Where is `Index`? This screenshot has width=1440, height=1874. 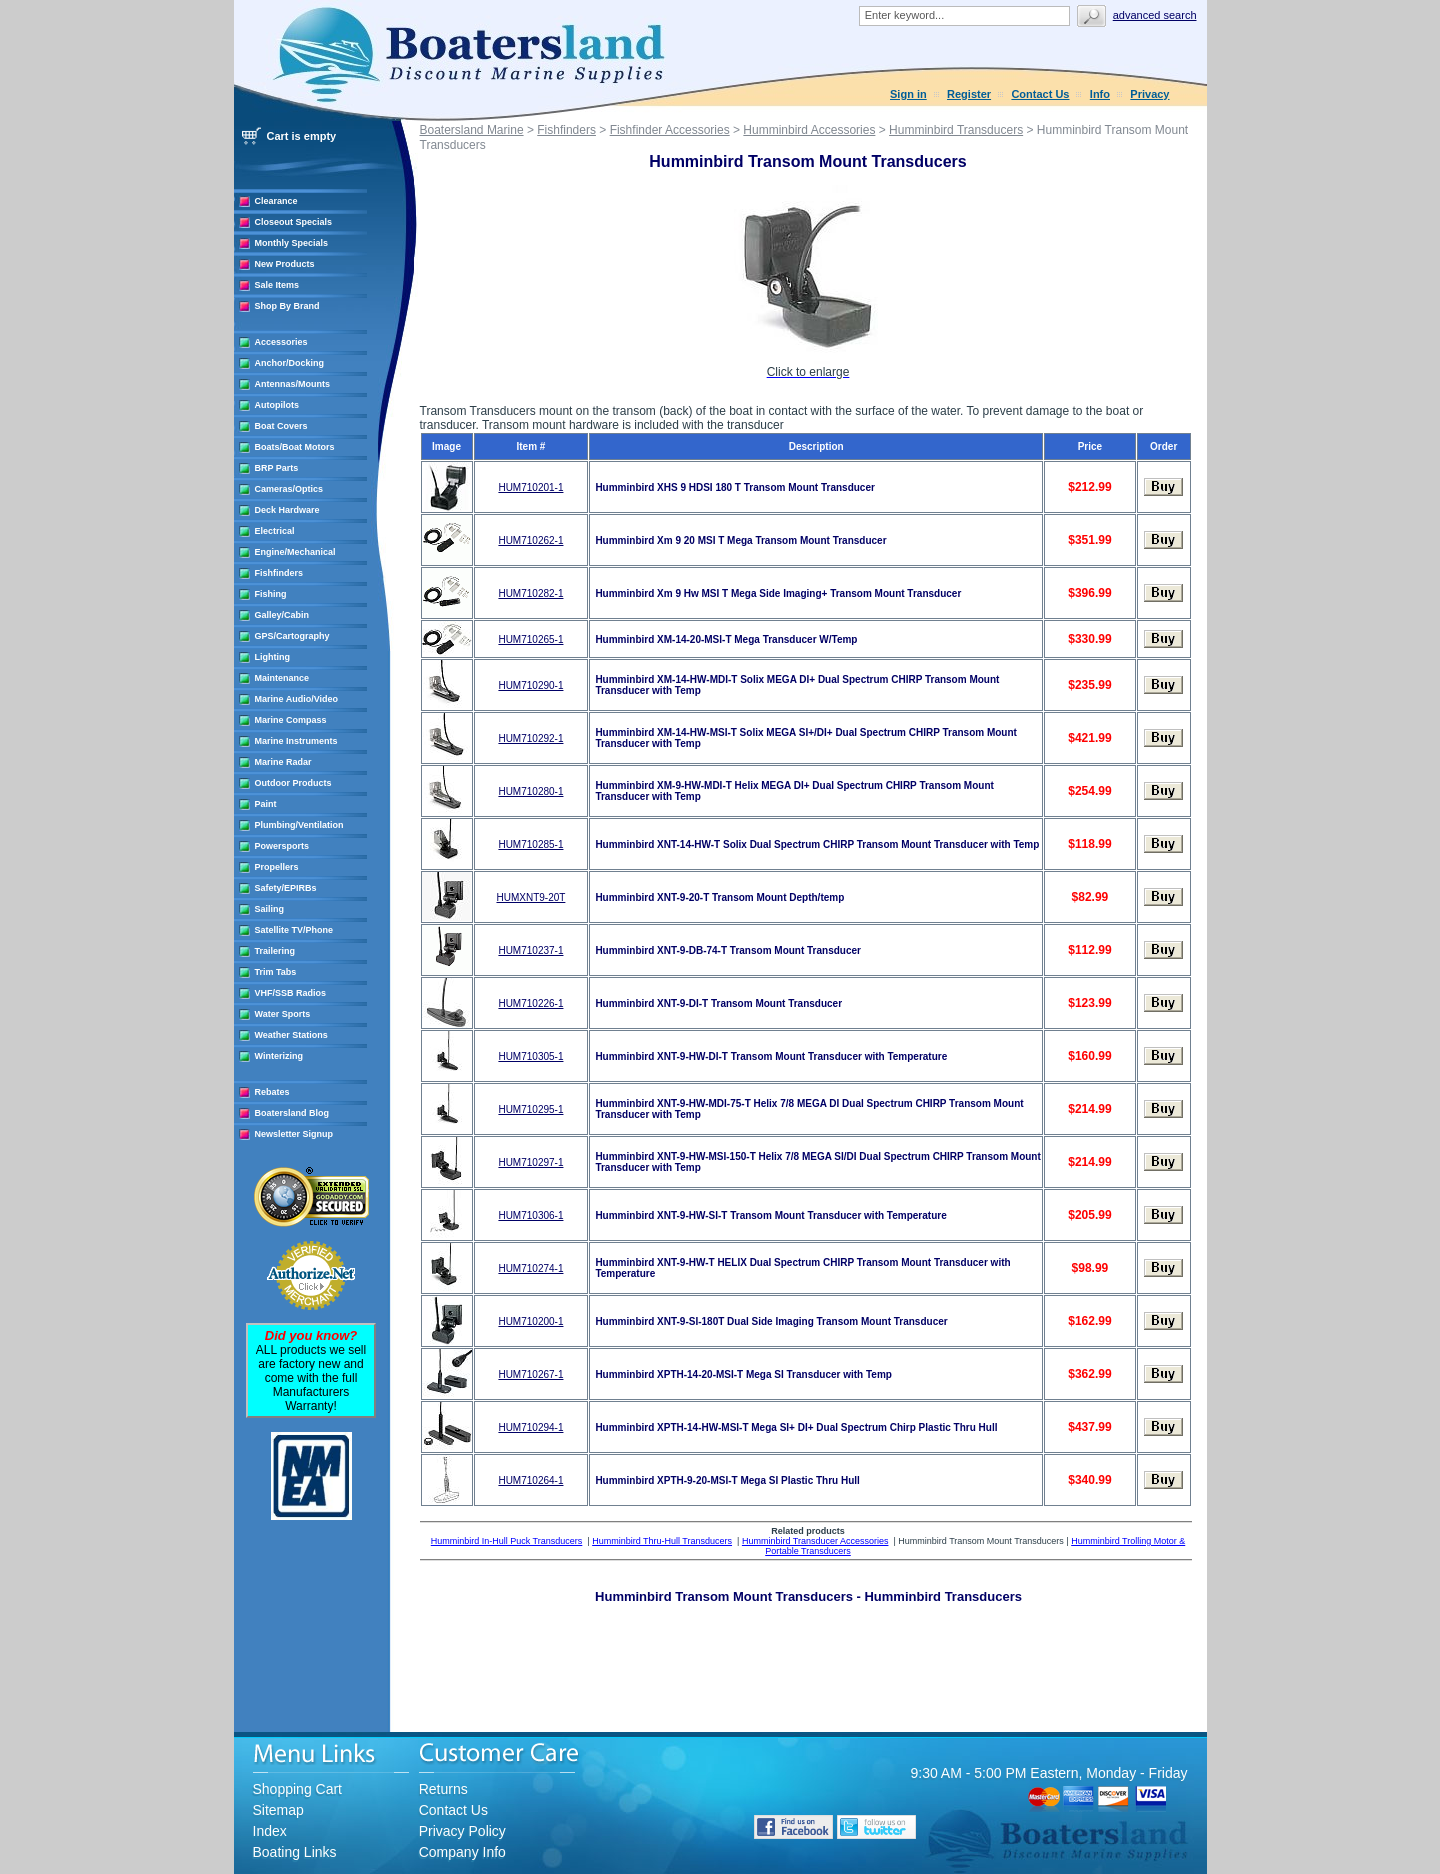
Index is located at coordinates (270, 1831).